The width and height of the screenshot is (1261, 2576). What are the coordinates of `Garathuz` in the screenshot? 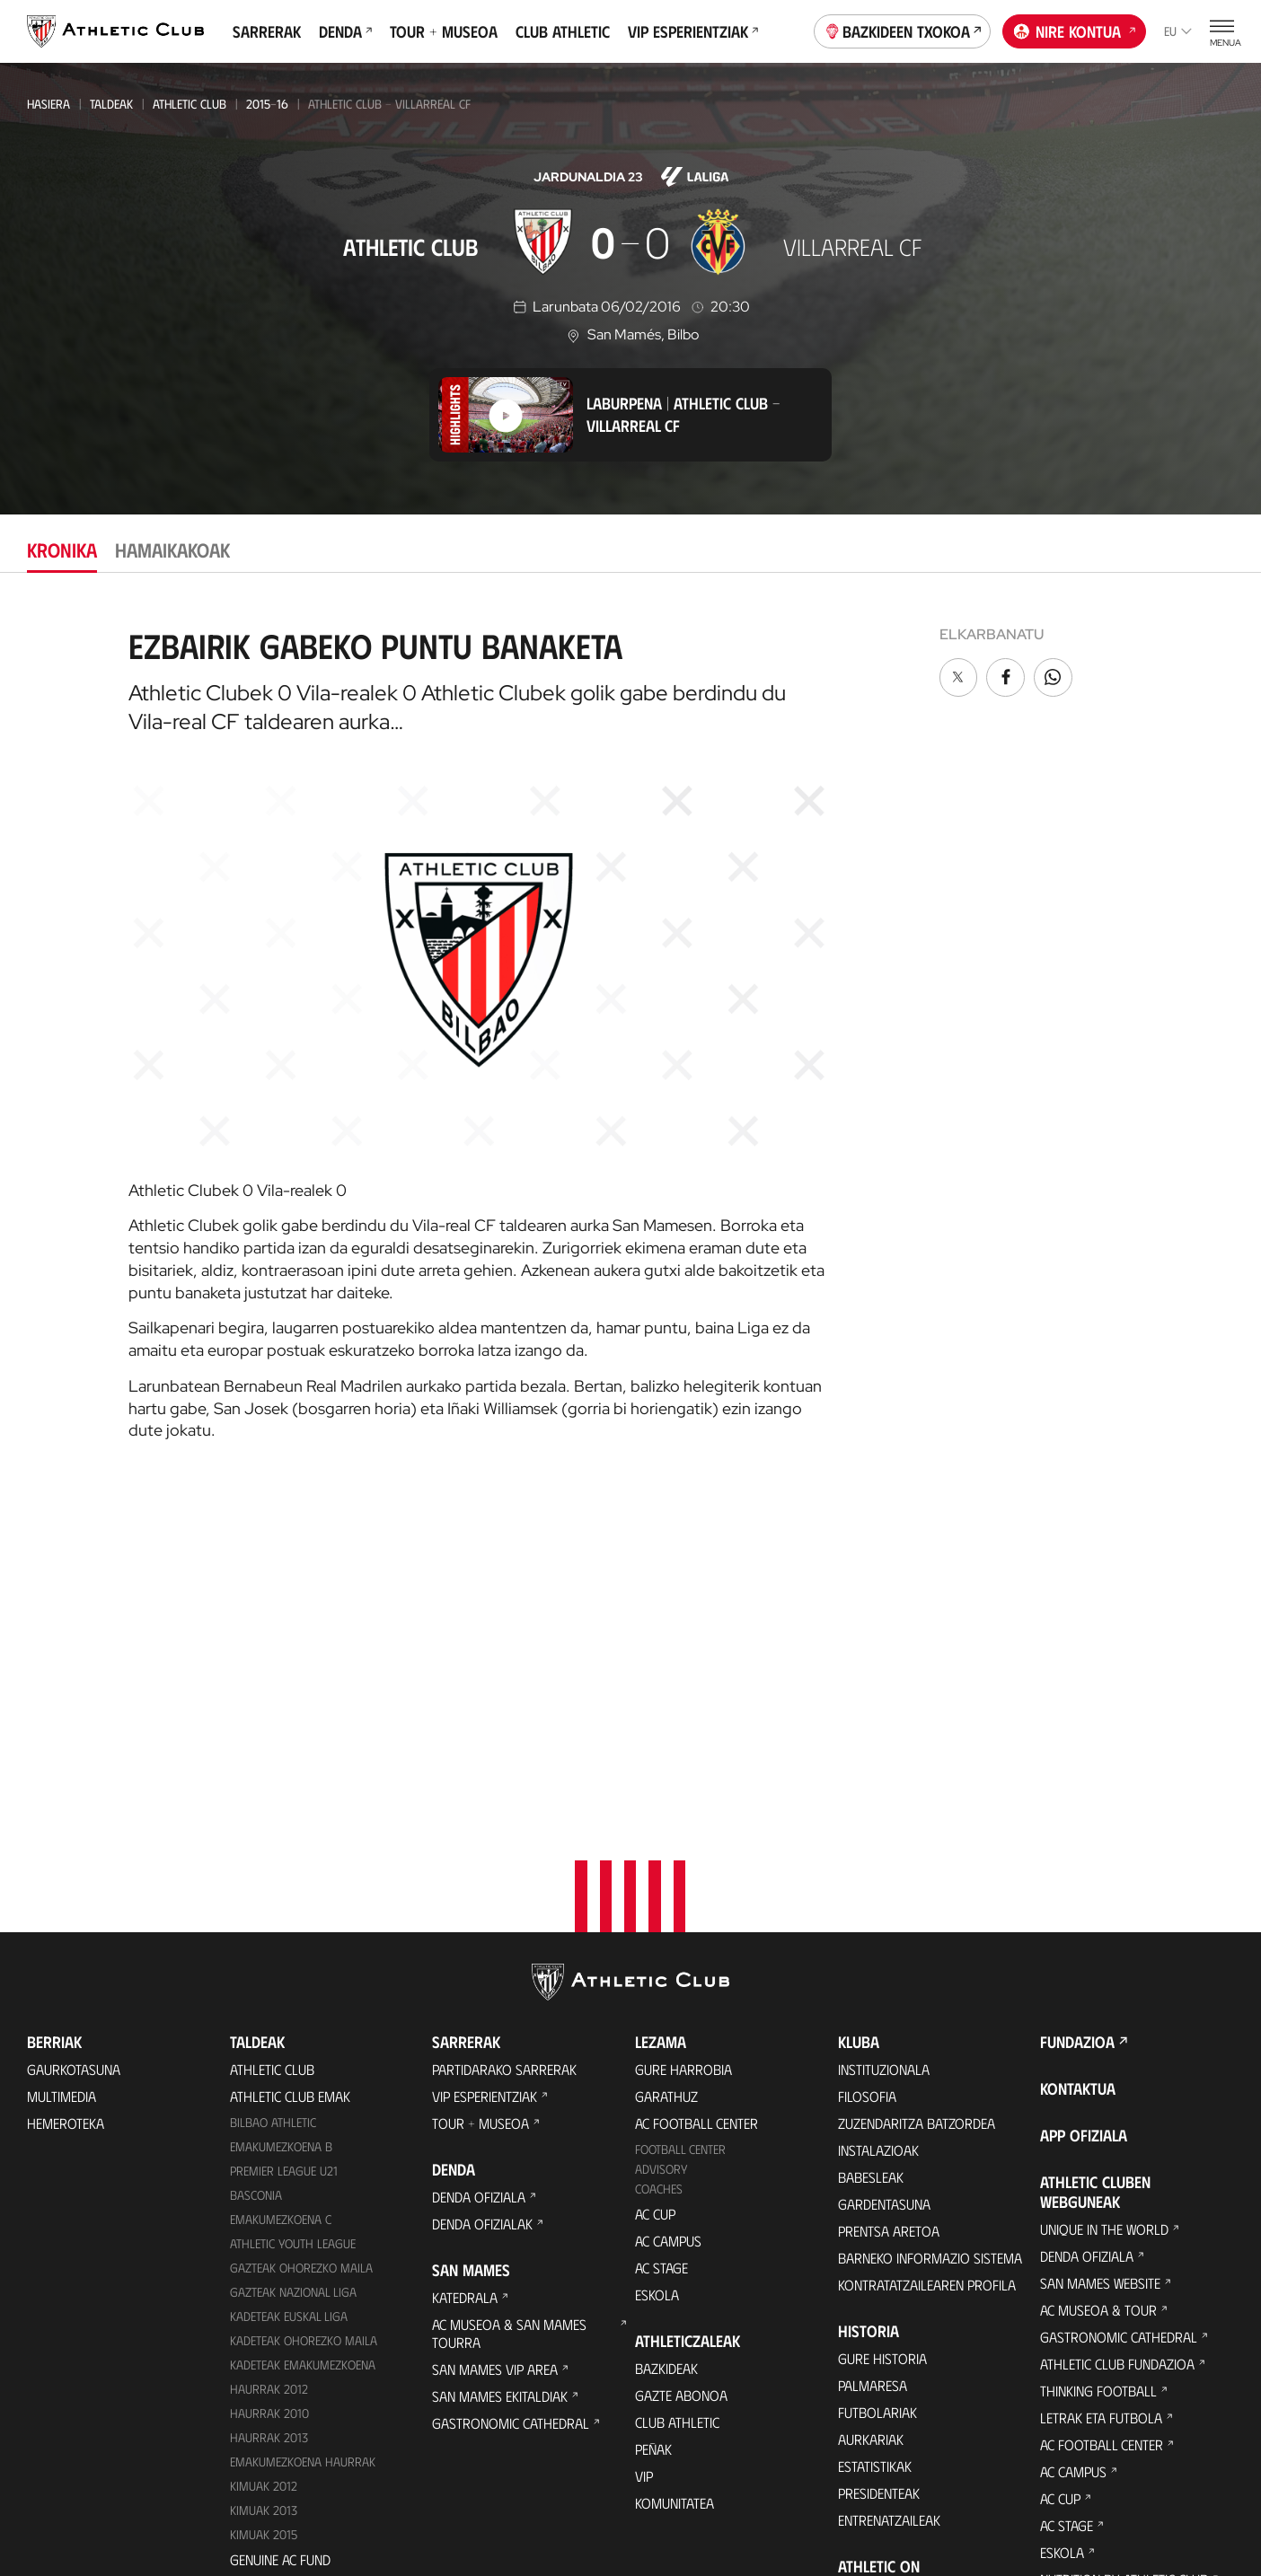 It's located at (666, 1772).